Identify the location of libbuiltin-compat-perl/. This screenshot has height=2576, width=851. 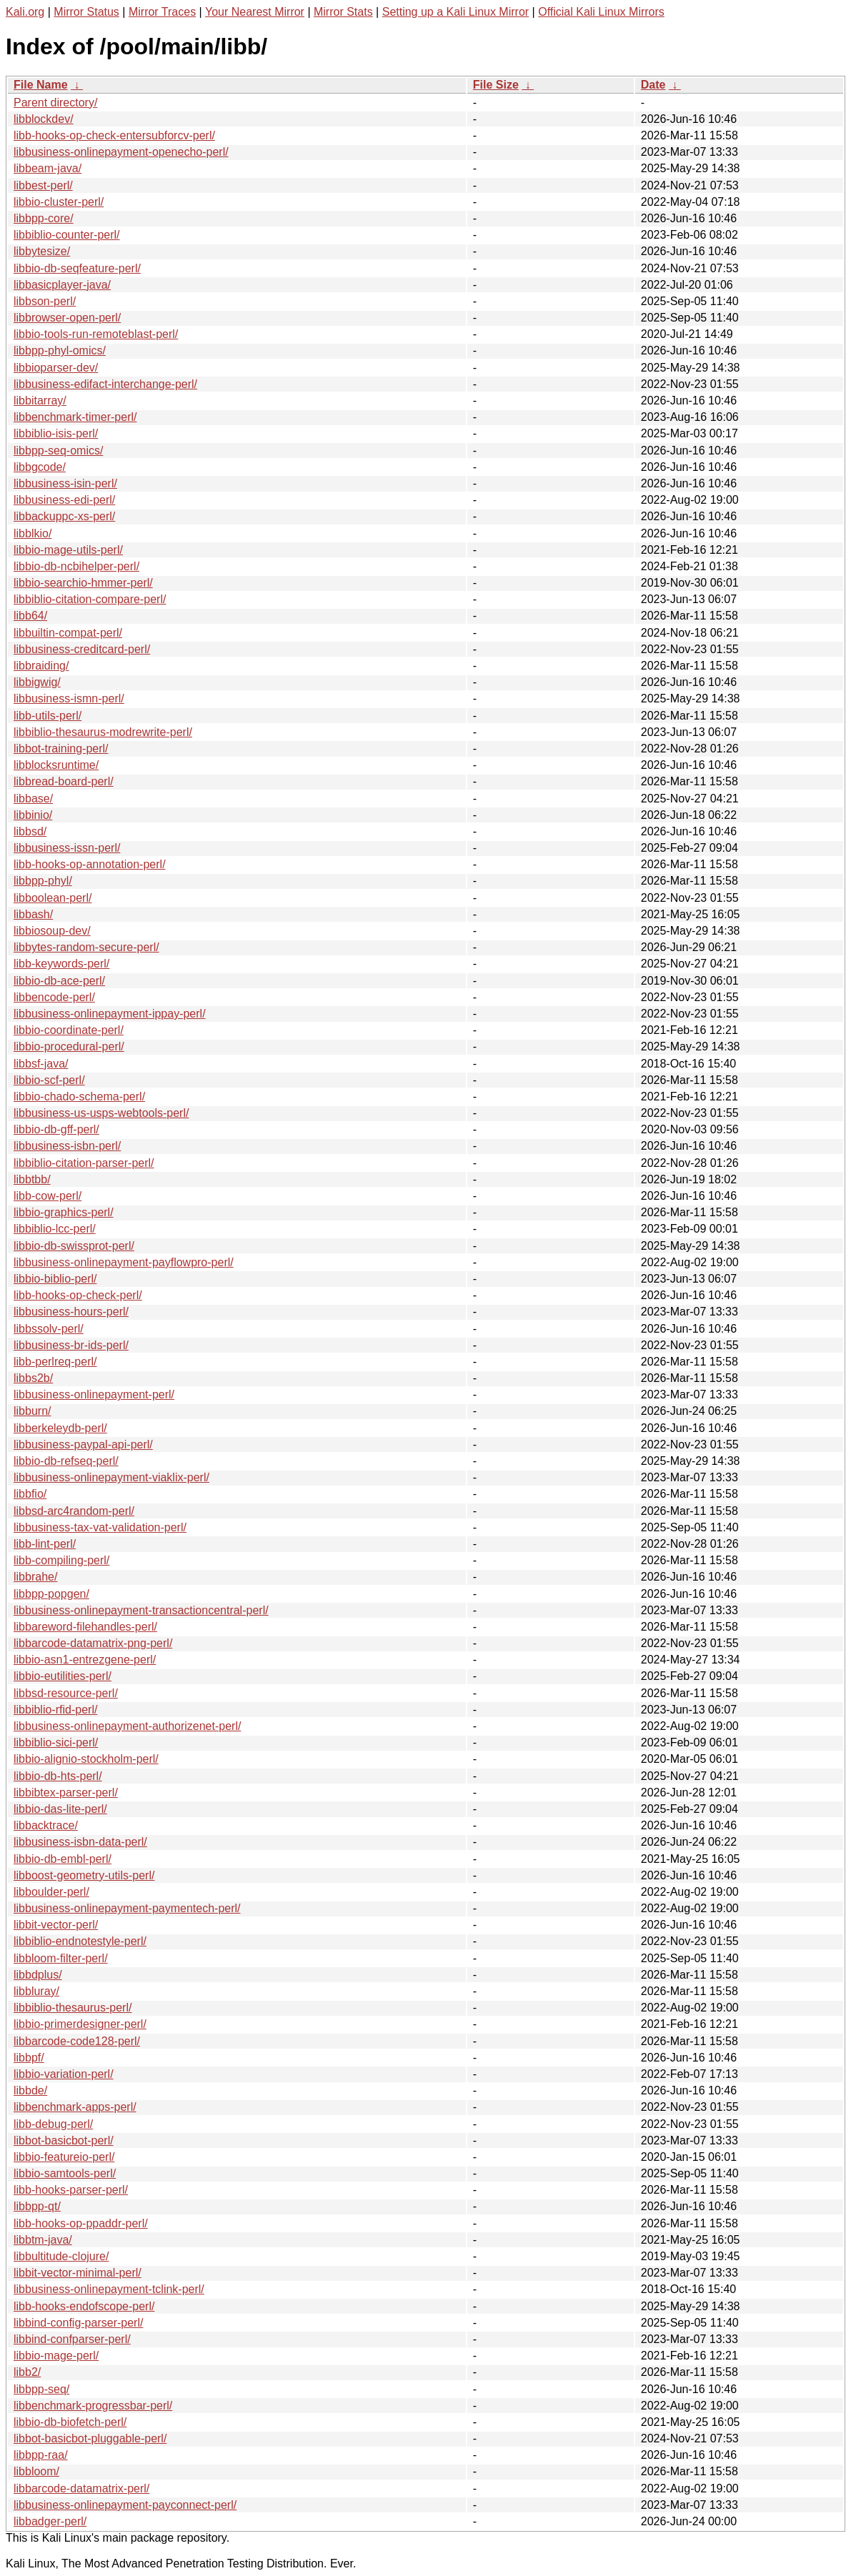
(68, 633).